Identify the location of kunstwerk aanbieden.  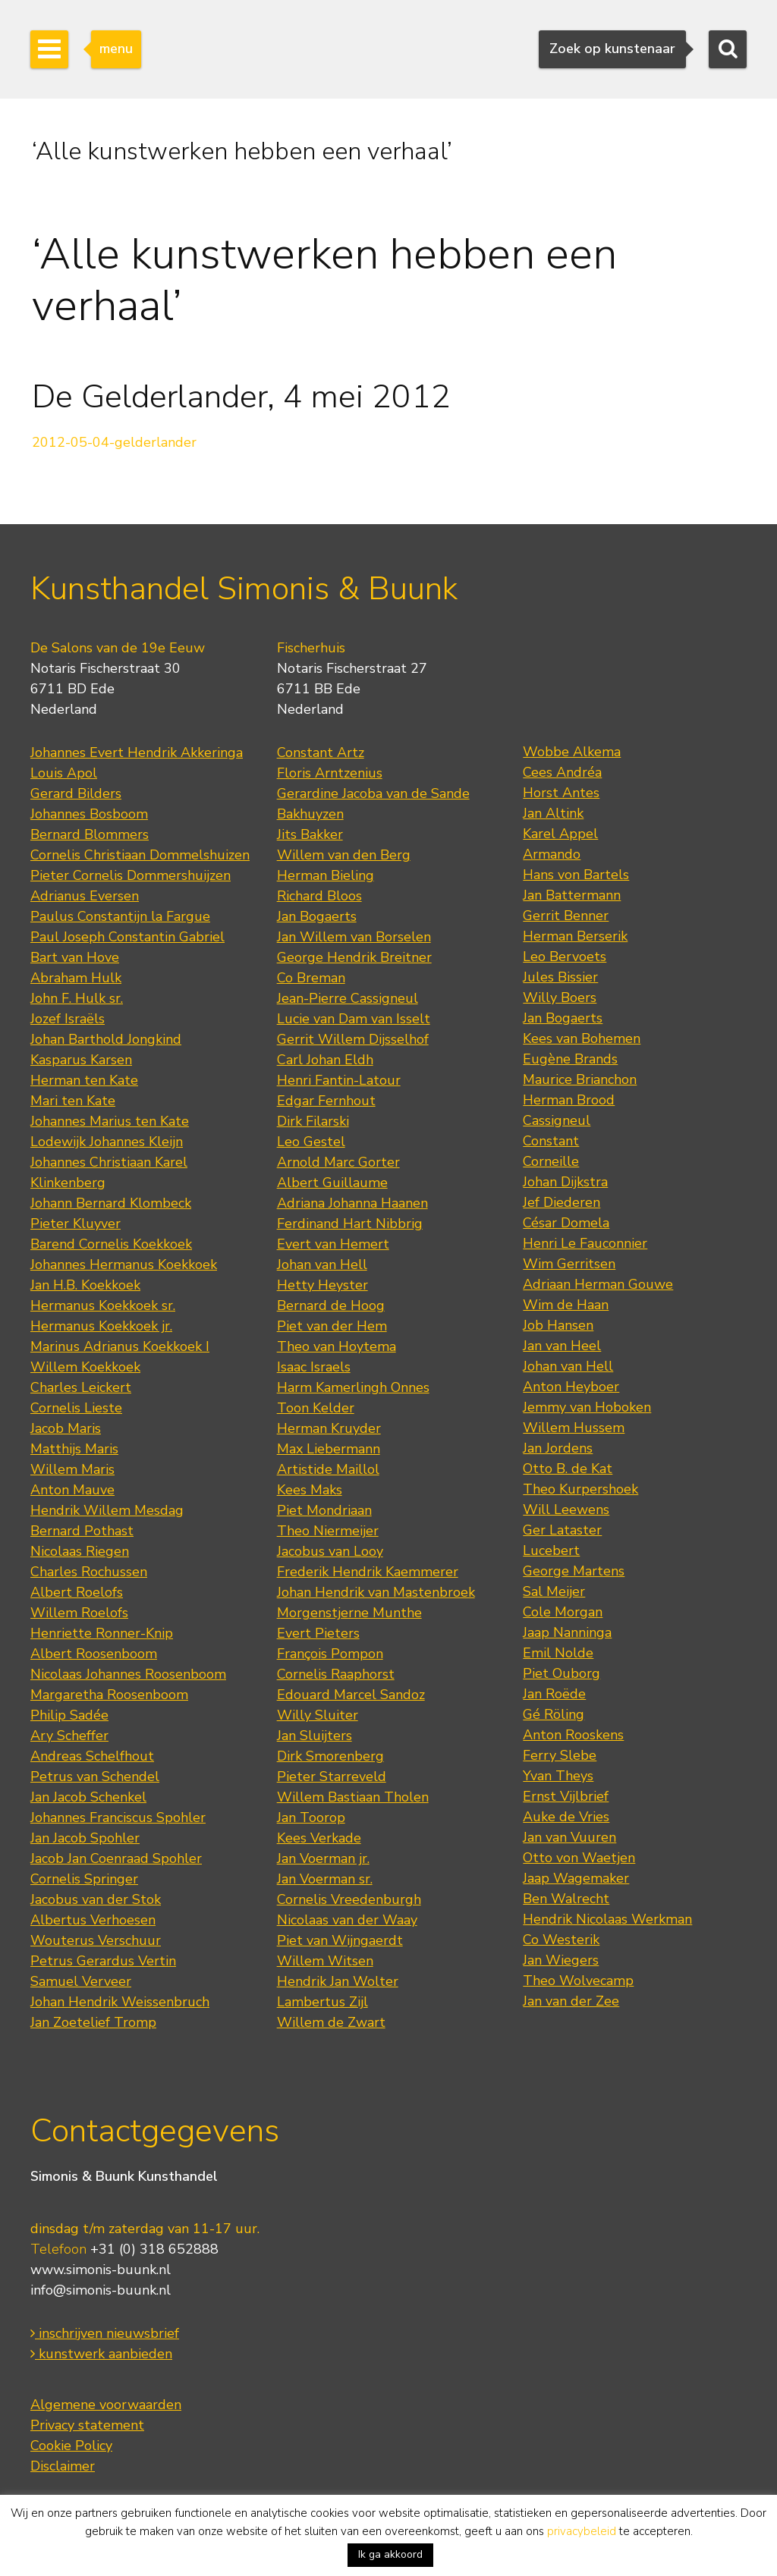
(101, 2354).